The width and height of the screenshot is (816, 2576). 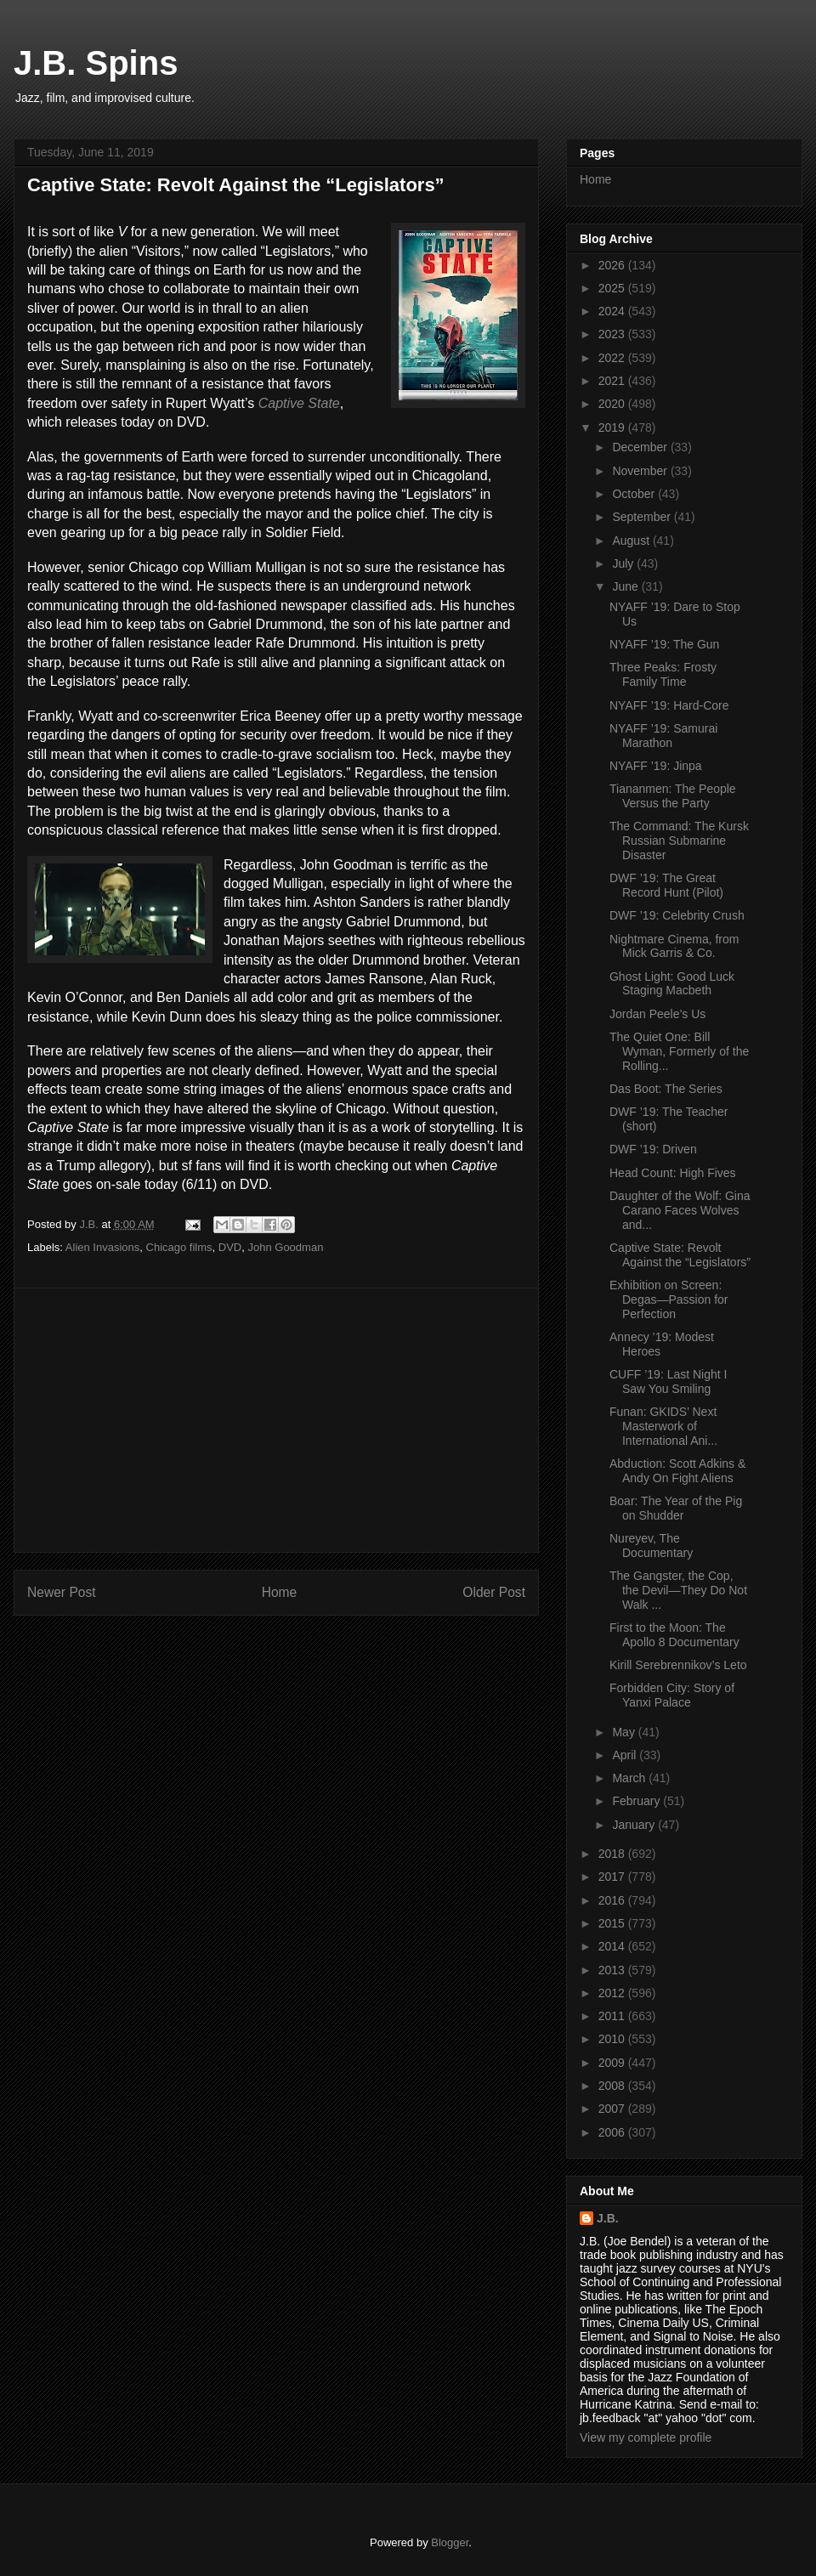 What do you see at coordinates (677, 1471) in the screenshot?
I see `Abduction: Scott Adkins & Andy On Fight Aliens` at bounding box center [677, 1471].